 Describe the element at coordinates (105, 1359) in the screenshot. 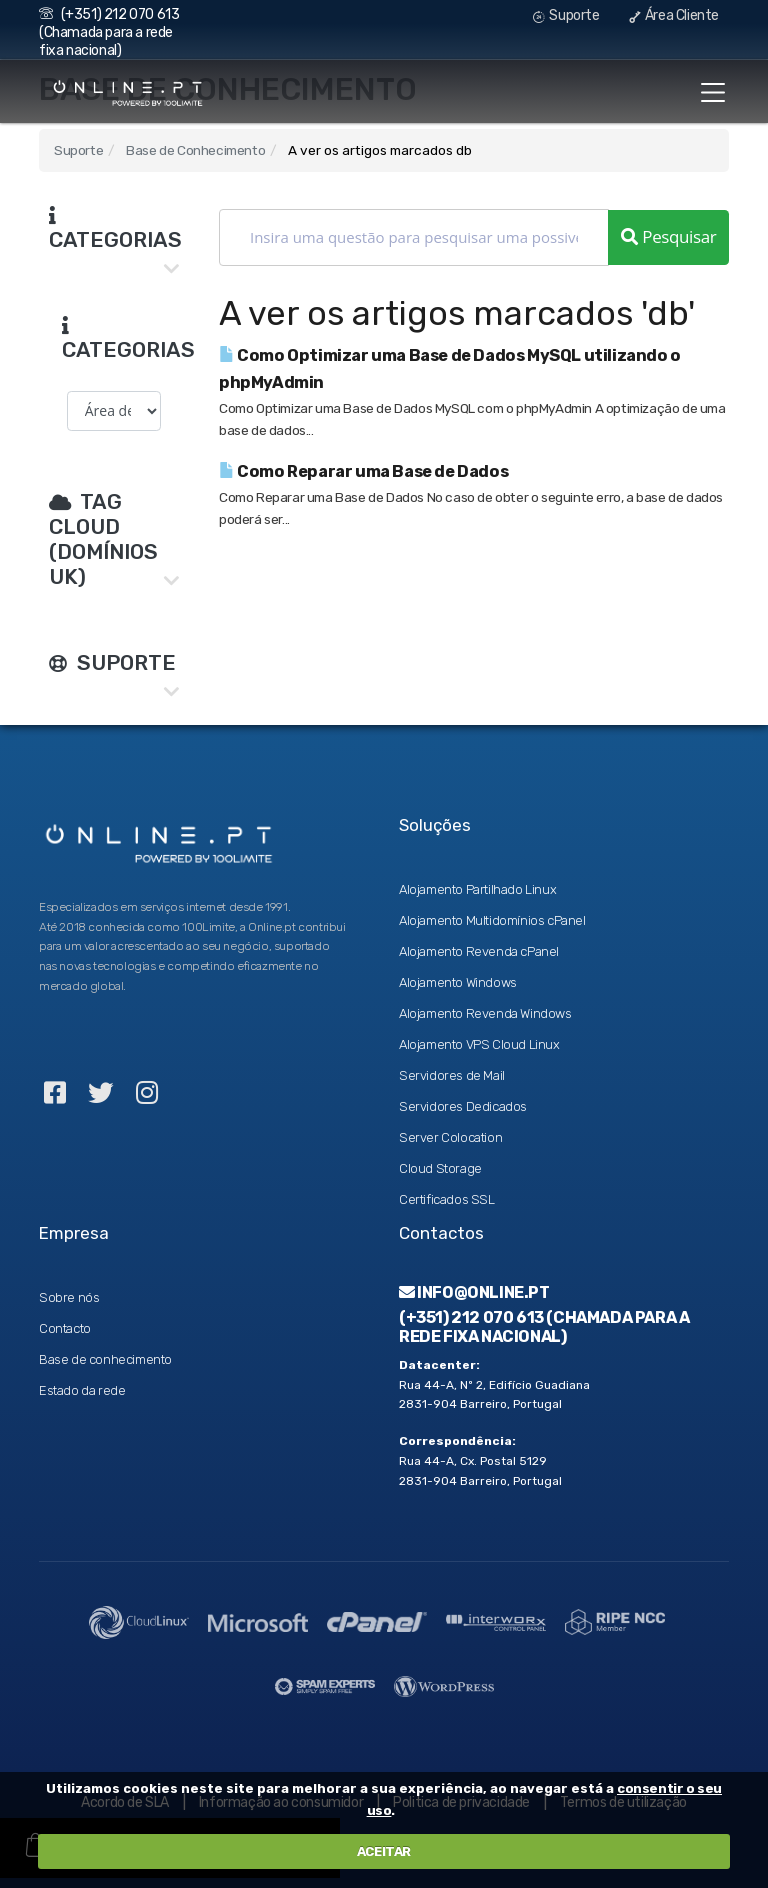

I see `Base de conhecimento` at that location.